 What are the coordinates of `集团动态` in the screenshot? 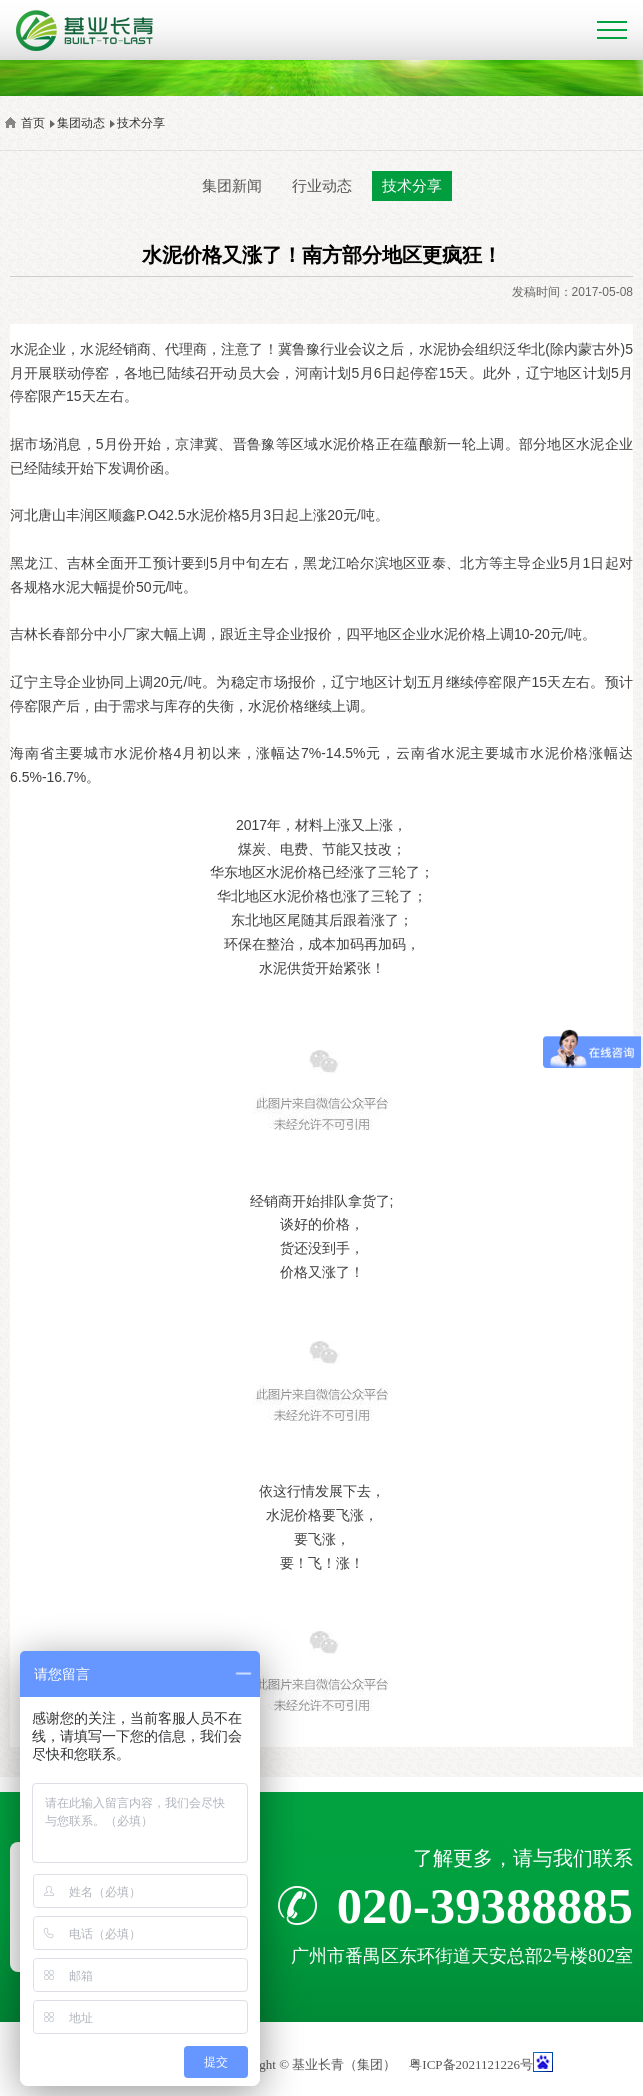 It's located at (81, 123).